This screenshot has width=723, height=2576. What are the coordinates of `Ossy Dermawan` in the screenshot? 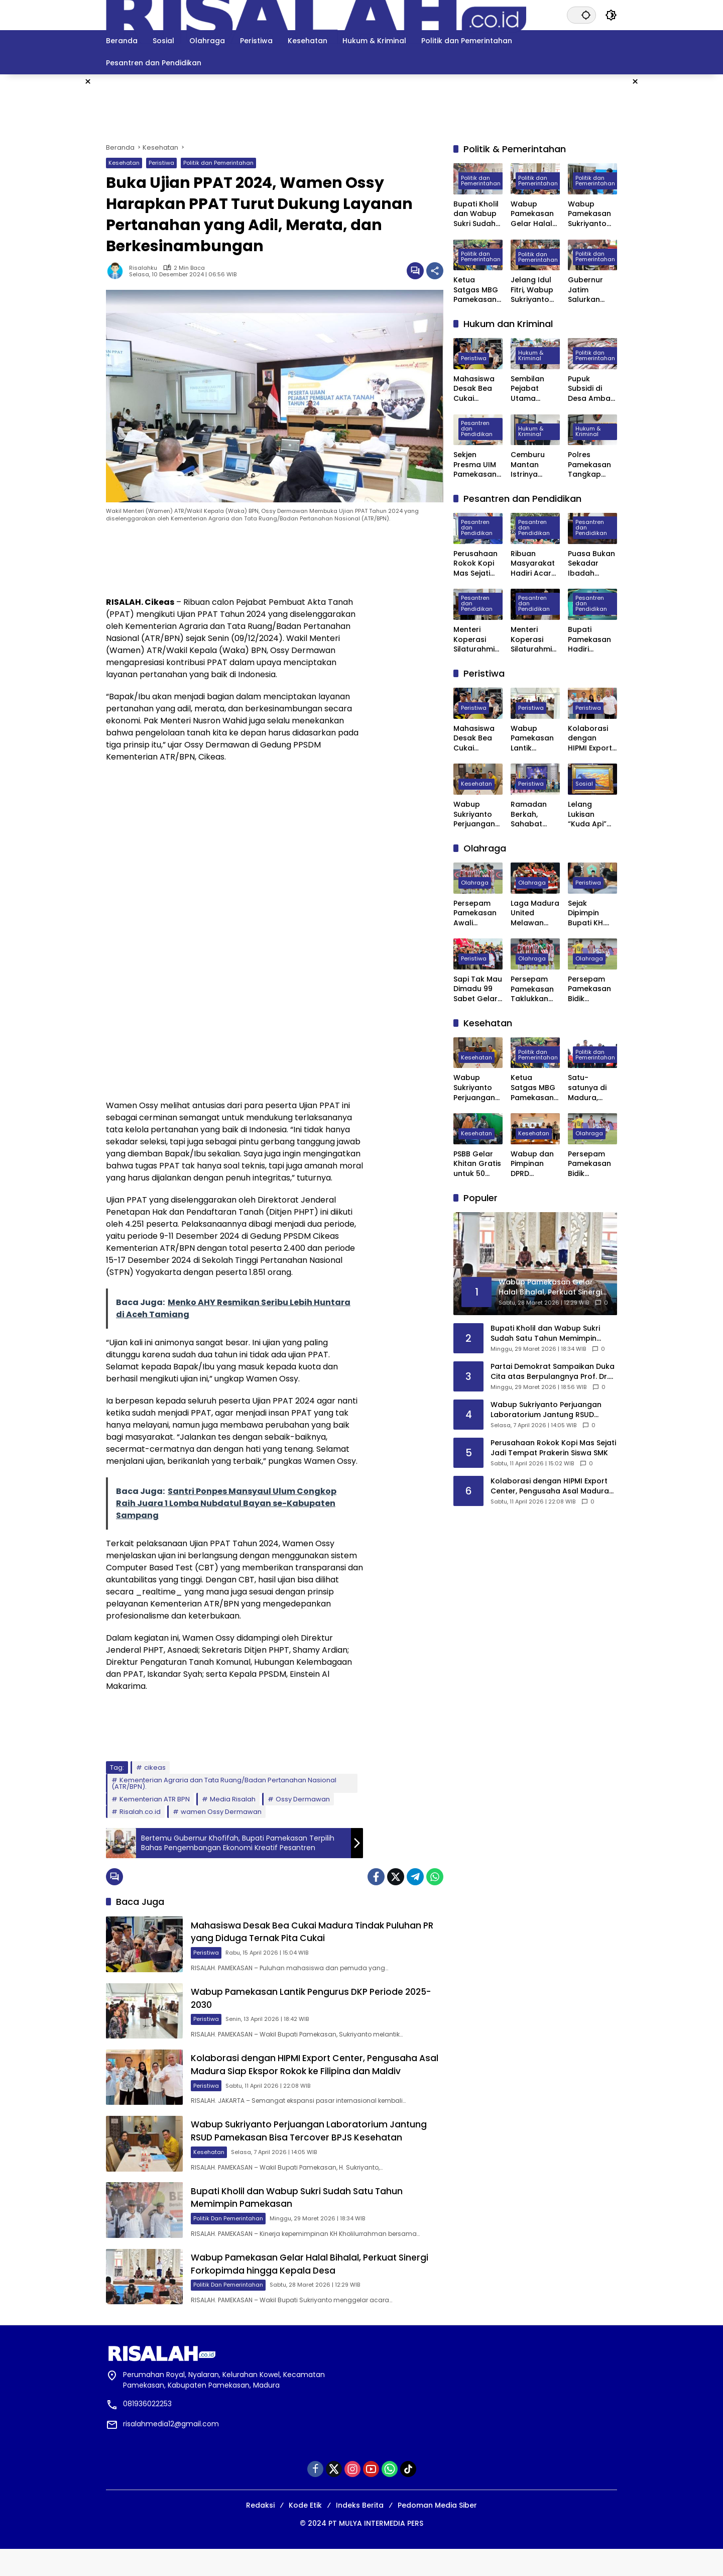 It's located at (303, 1799).